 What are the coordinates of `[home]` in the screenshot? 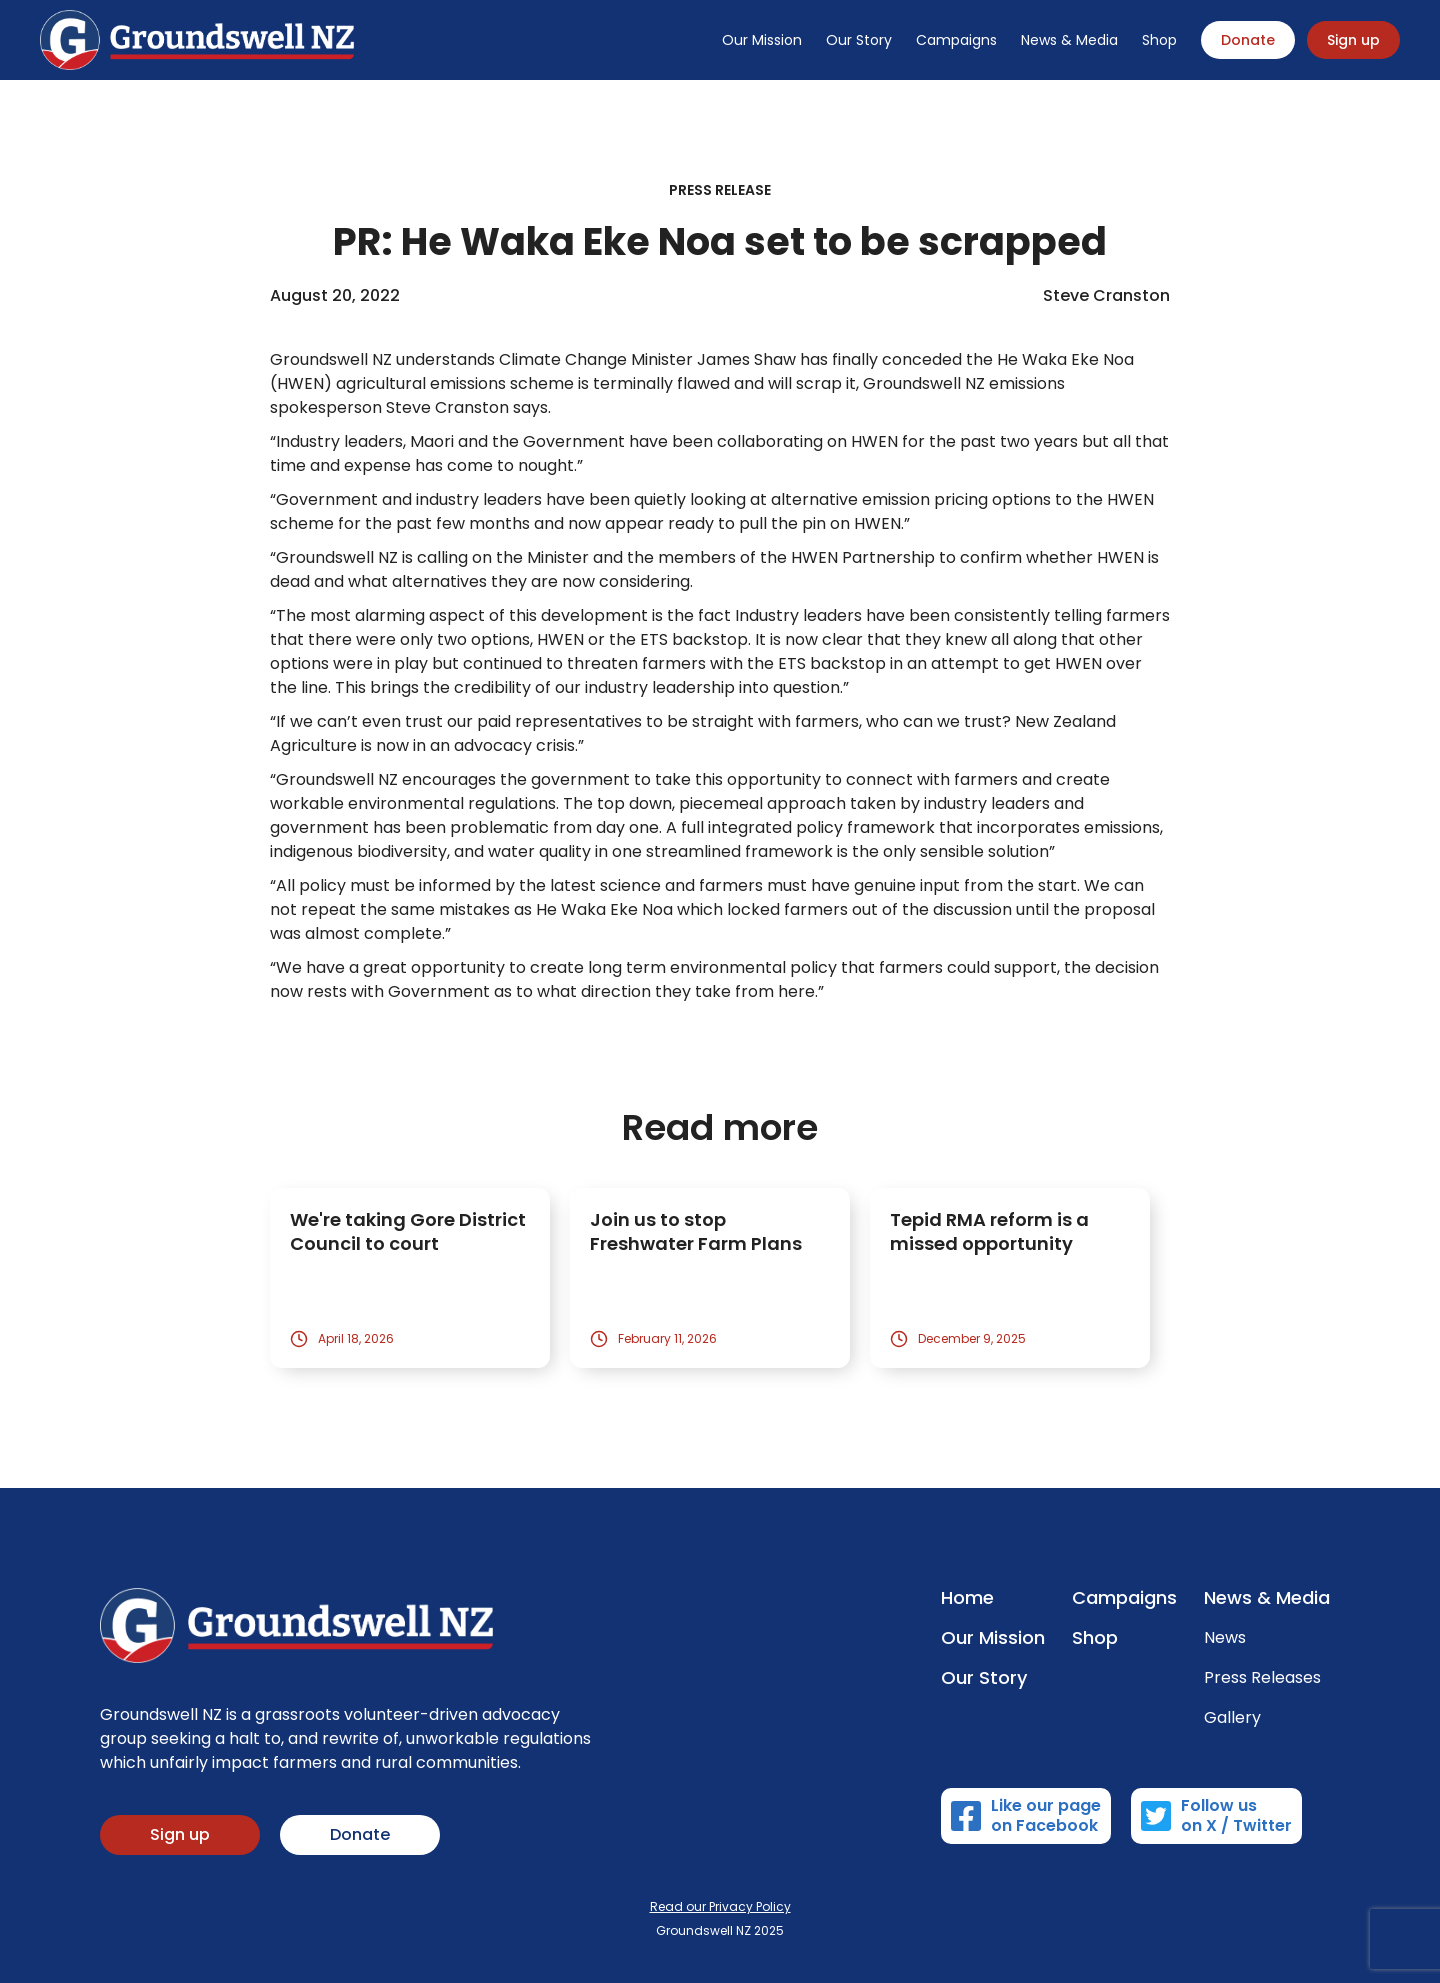 It's located at (197, 40).